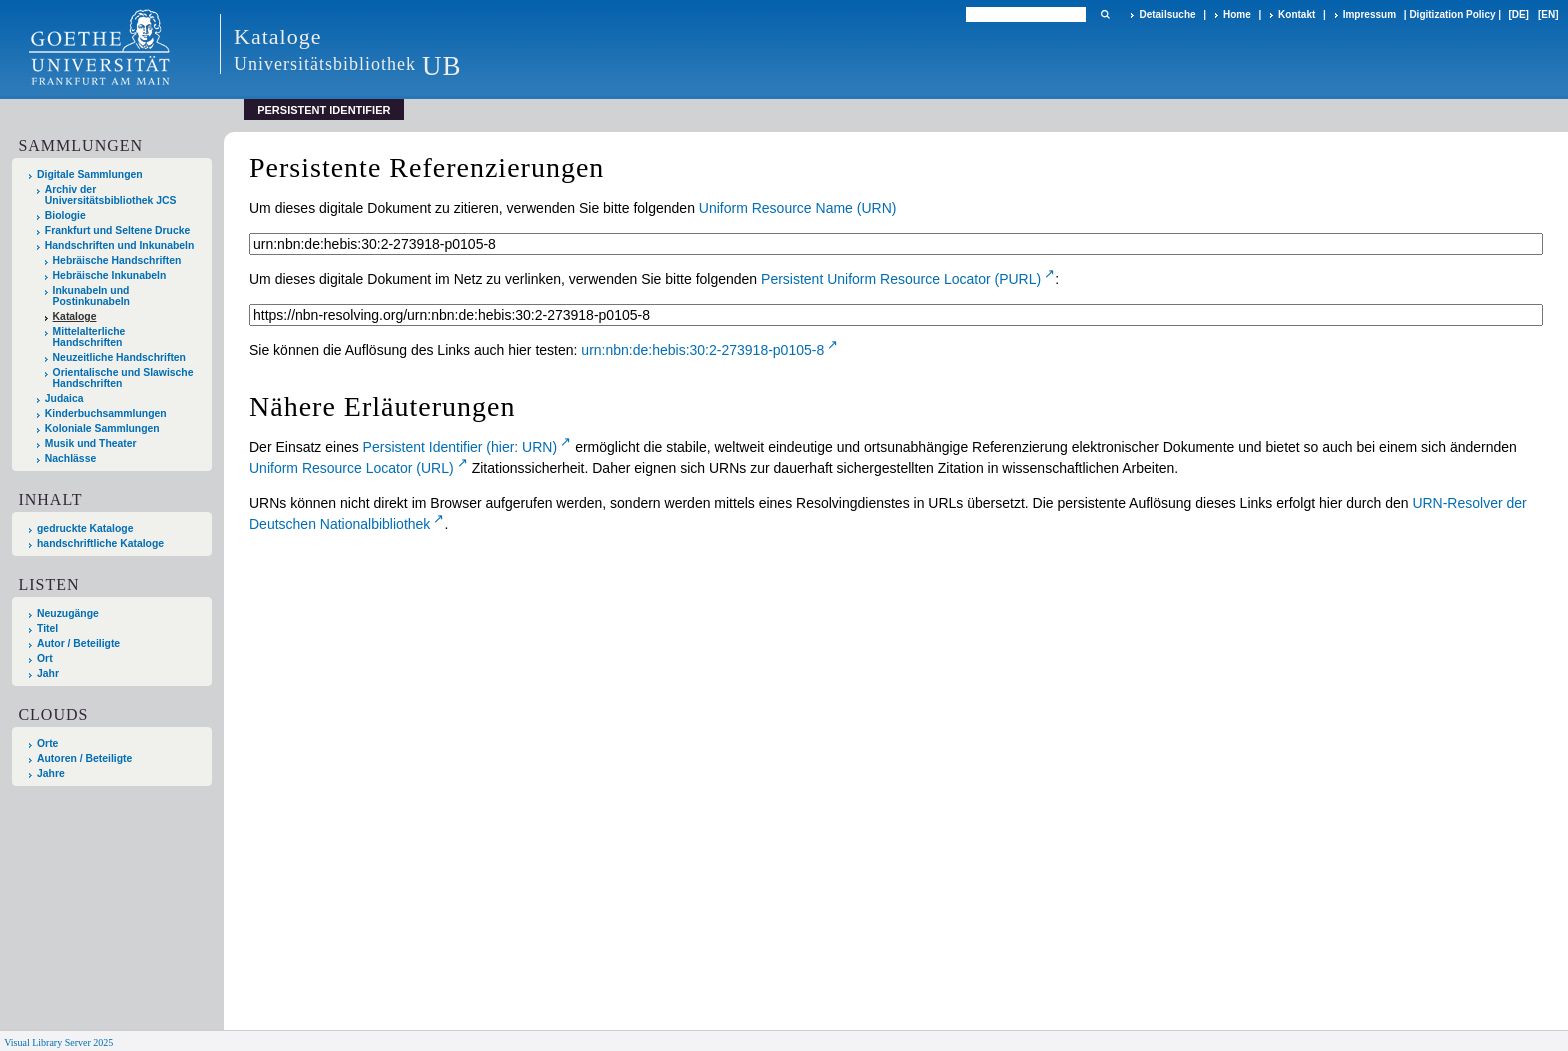  What do you see at coordinates (47, 743) in the screenshot?
I see `Orte` at bounding box center [47, 743].